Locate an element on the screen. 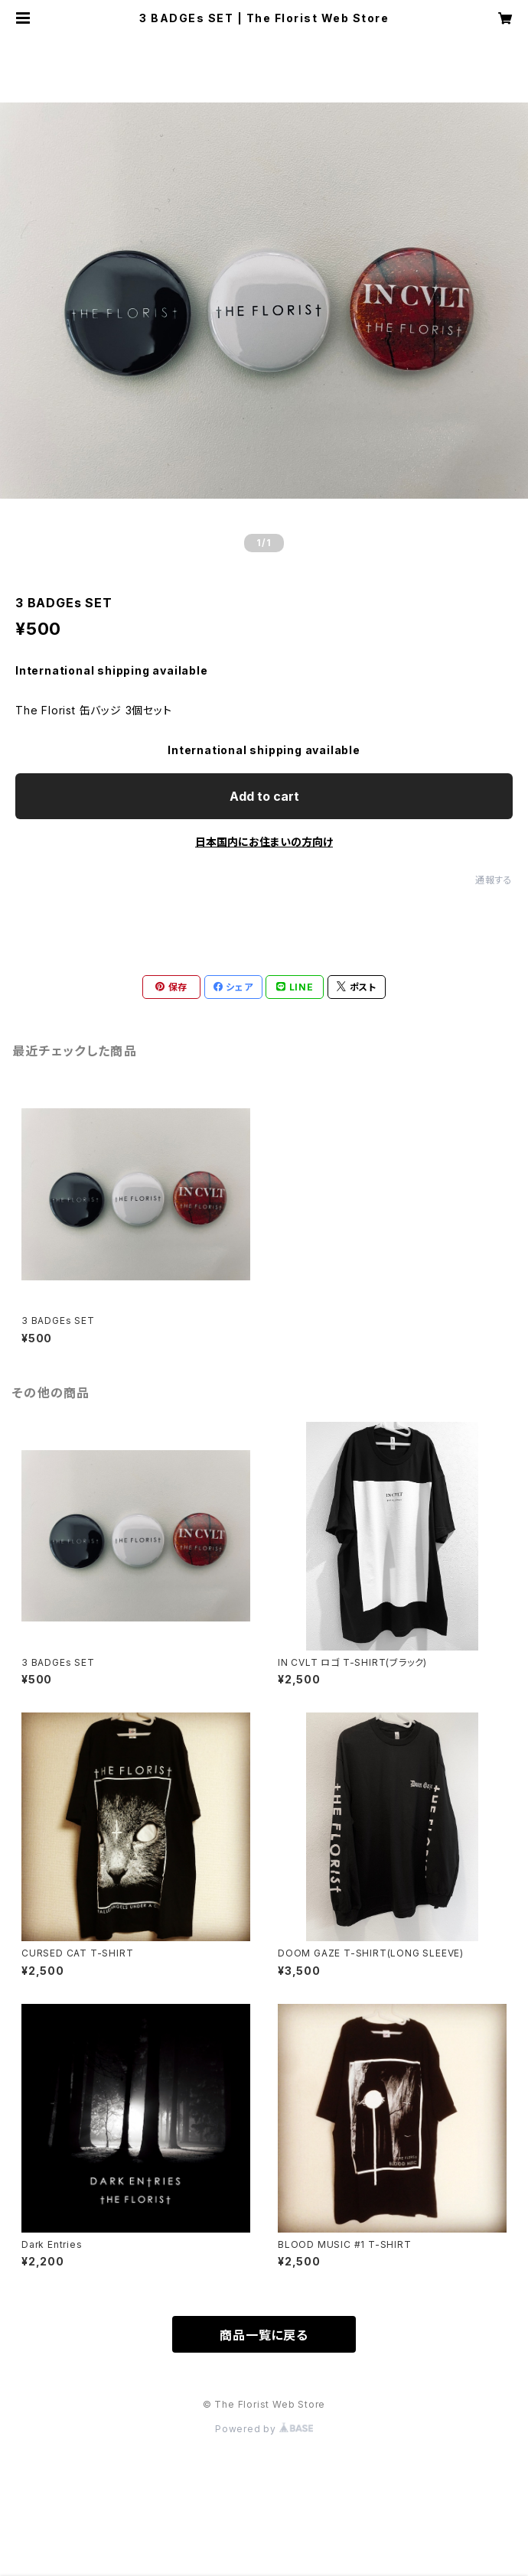 The height and width of the screenshot is (2576, 528). 通報する is located at coordinates (494, 880).